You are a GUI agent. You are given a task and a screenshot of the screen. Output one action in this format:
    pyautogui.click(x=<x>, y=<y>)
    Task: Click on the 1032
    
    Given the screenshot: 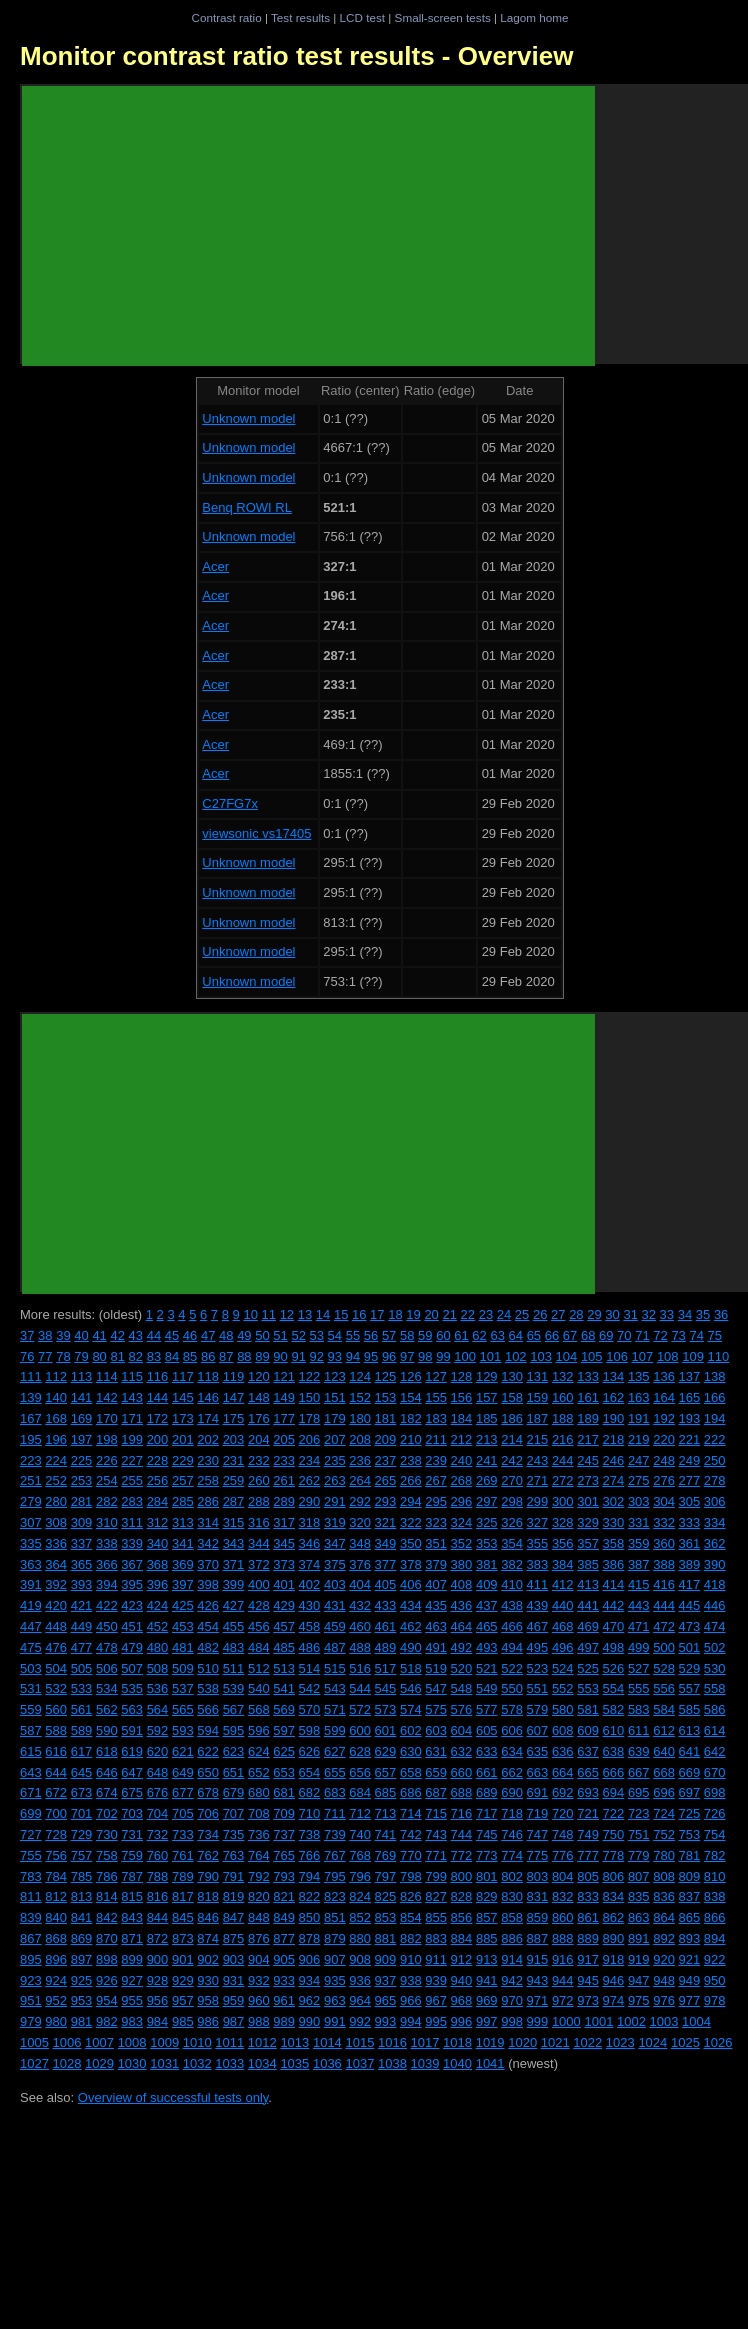 What is the action you would take?
    pyautogui.click(x=197, y=2063)
    